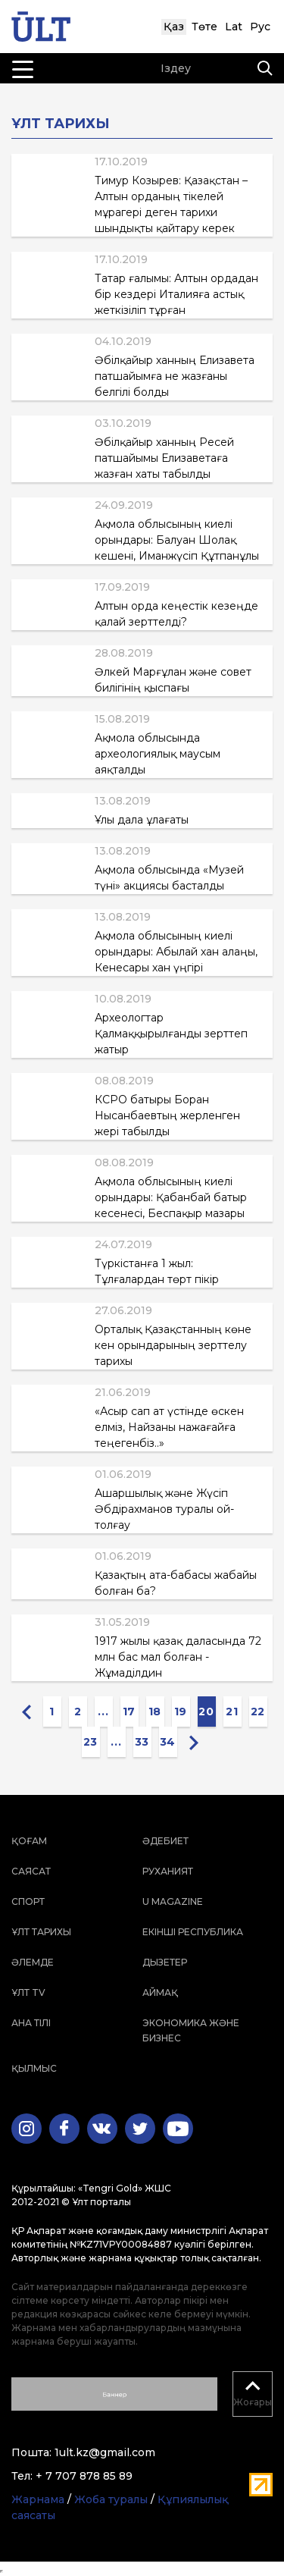 Image resolution: width=284 pixels, height=2576 pixels. Describe the element at coordinates (160, 1992) in the screenshot. I see `Аймақ` at that location.